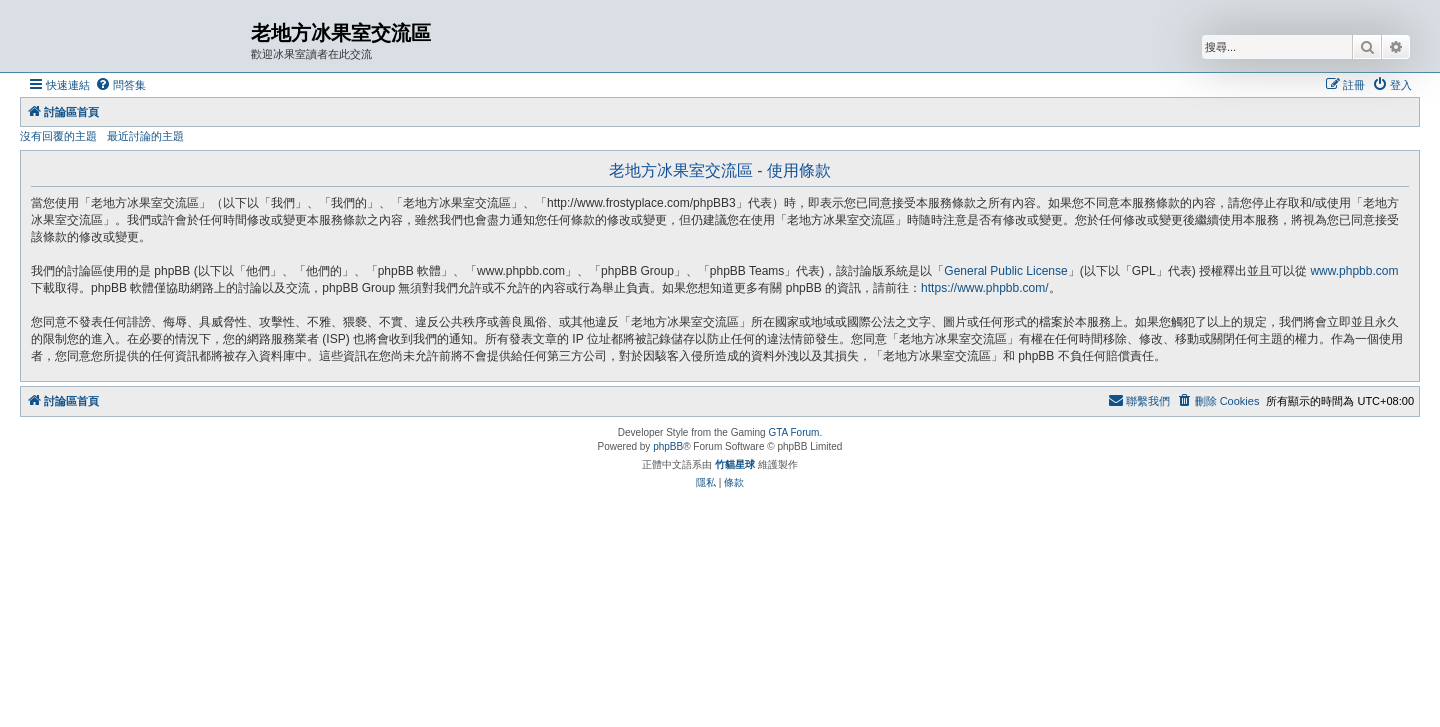  What do you see at coordinates (984, 288) in the screenshot?
I see `https://www.phpbb.com/` at bounding box center [984, 288].